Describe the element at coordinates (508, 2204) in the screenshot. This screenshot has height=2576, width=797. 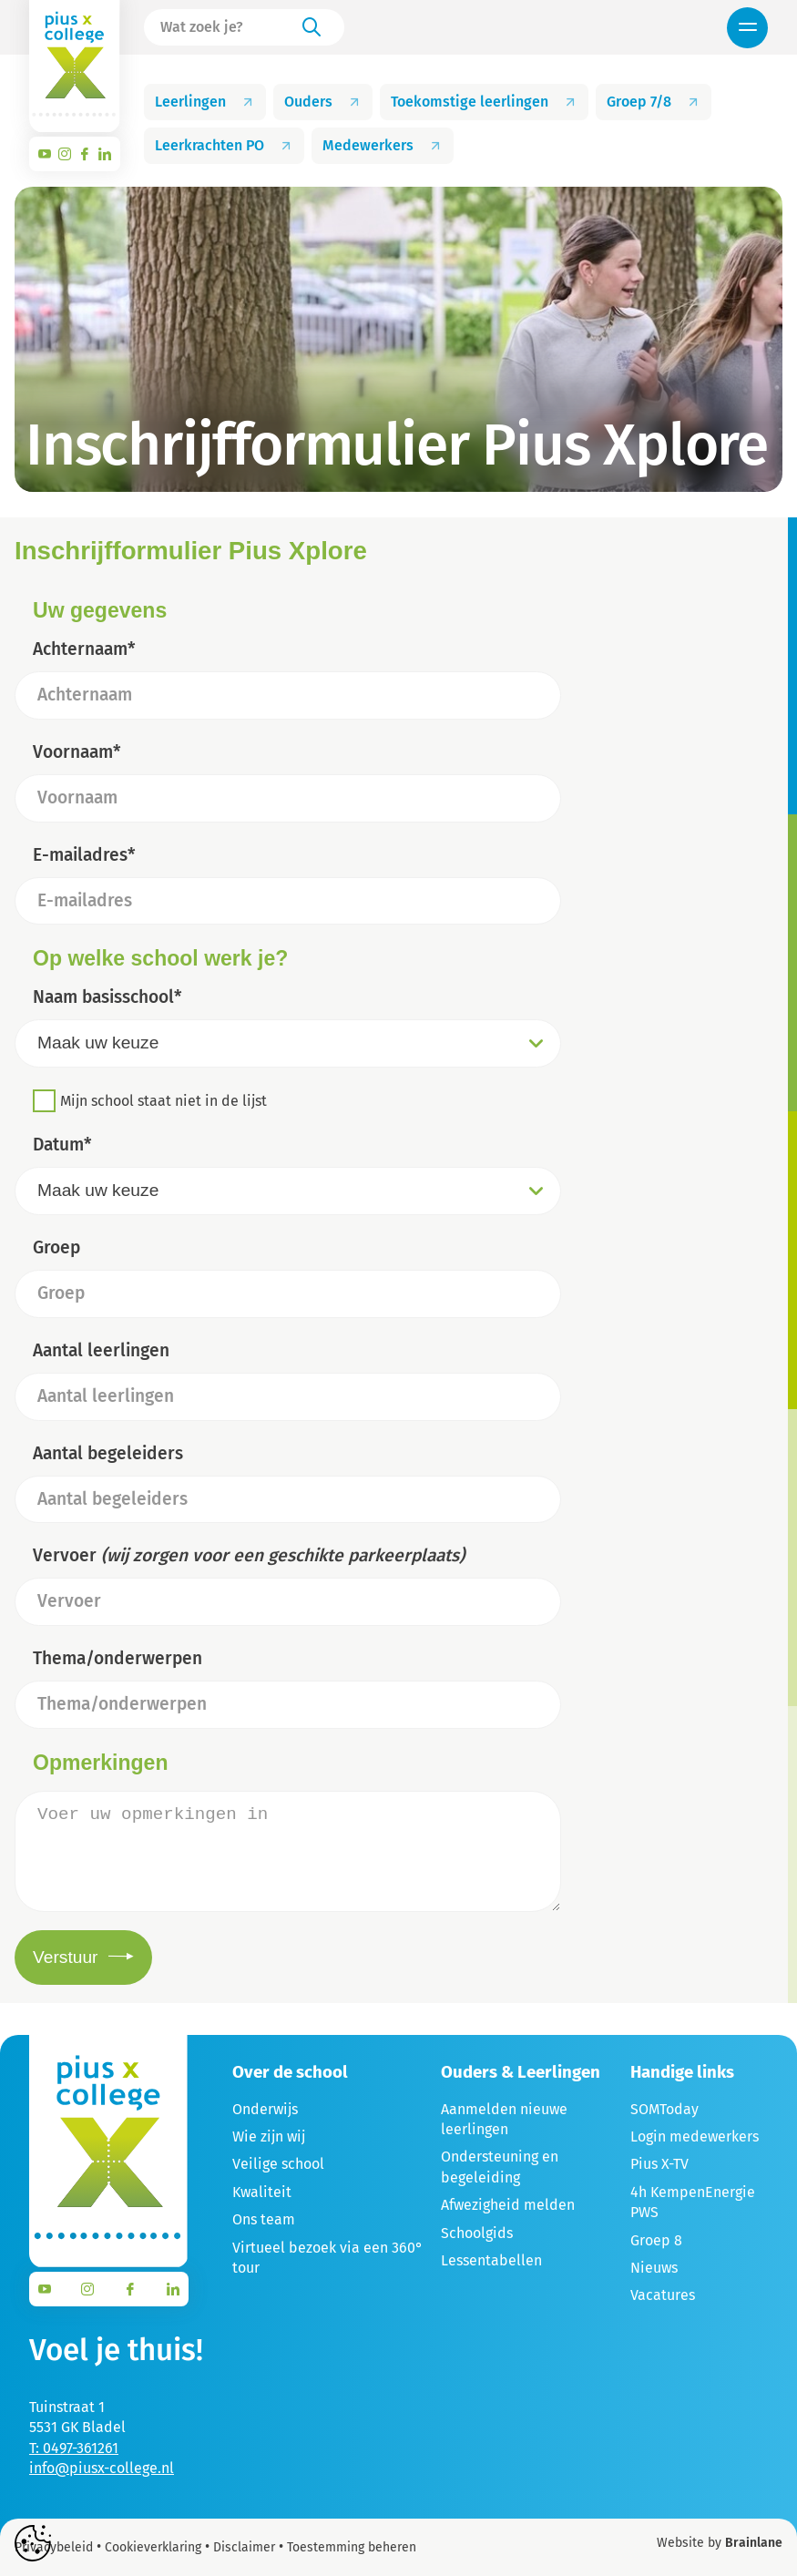
I see `Afwezigheid melden` at that location.